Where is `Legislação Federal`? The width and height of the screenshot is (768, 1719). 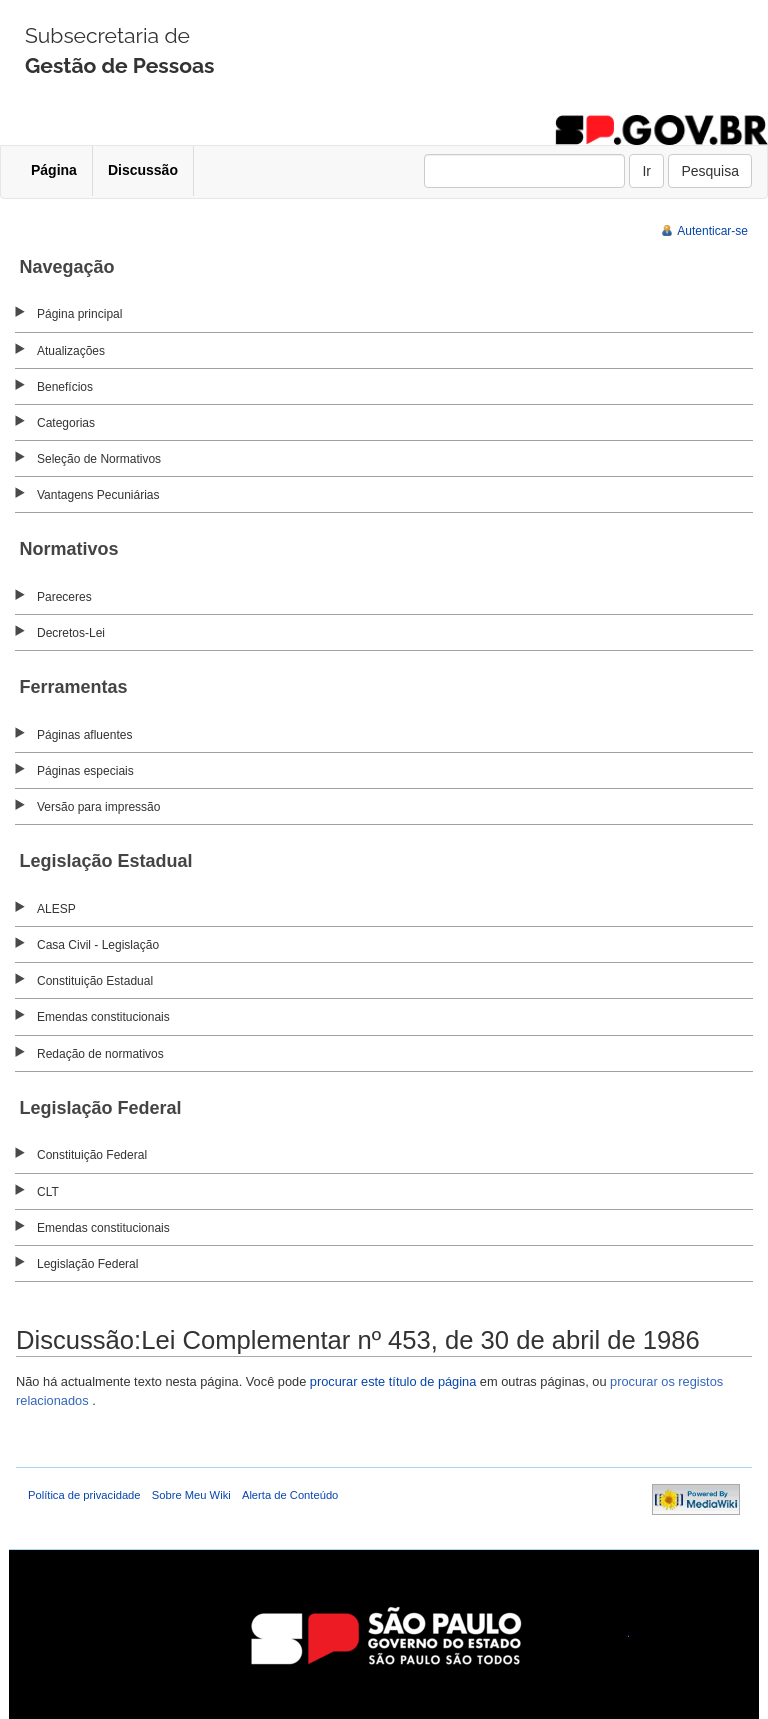 Legislação Federal is located at coordinates (87, 1264).